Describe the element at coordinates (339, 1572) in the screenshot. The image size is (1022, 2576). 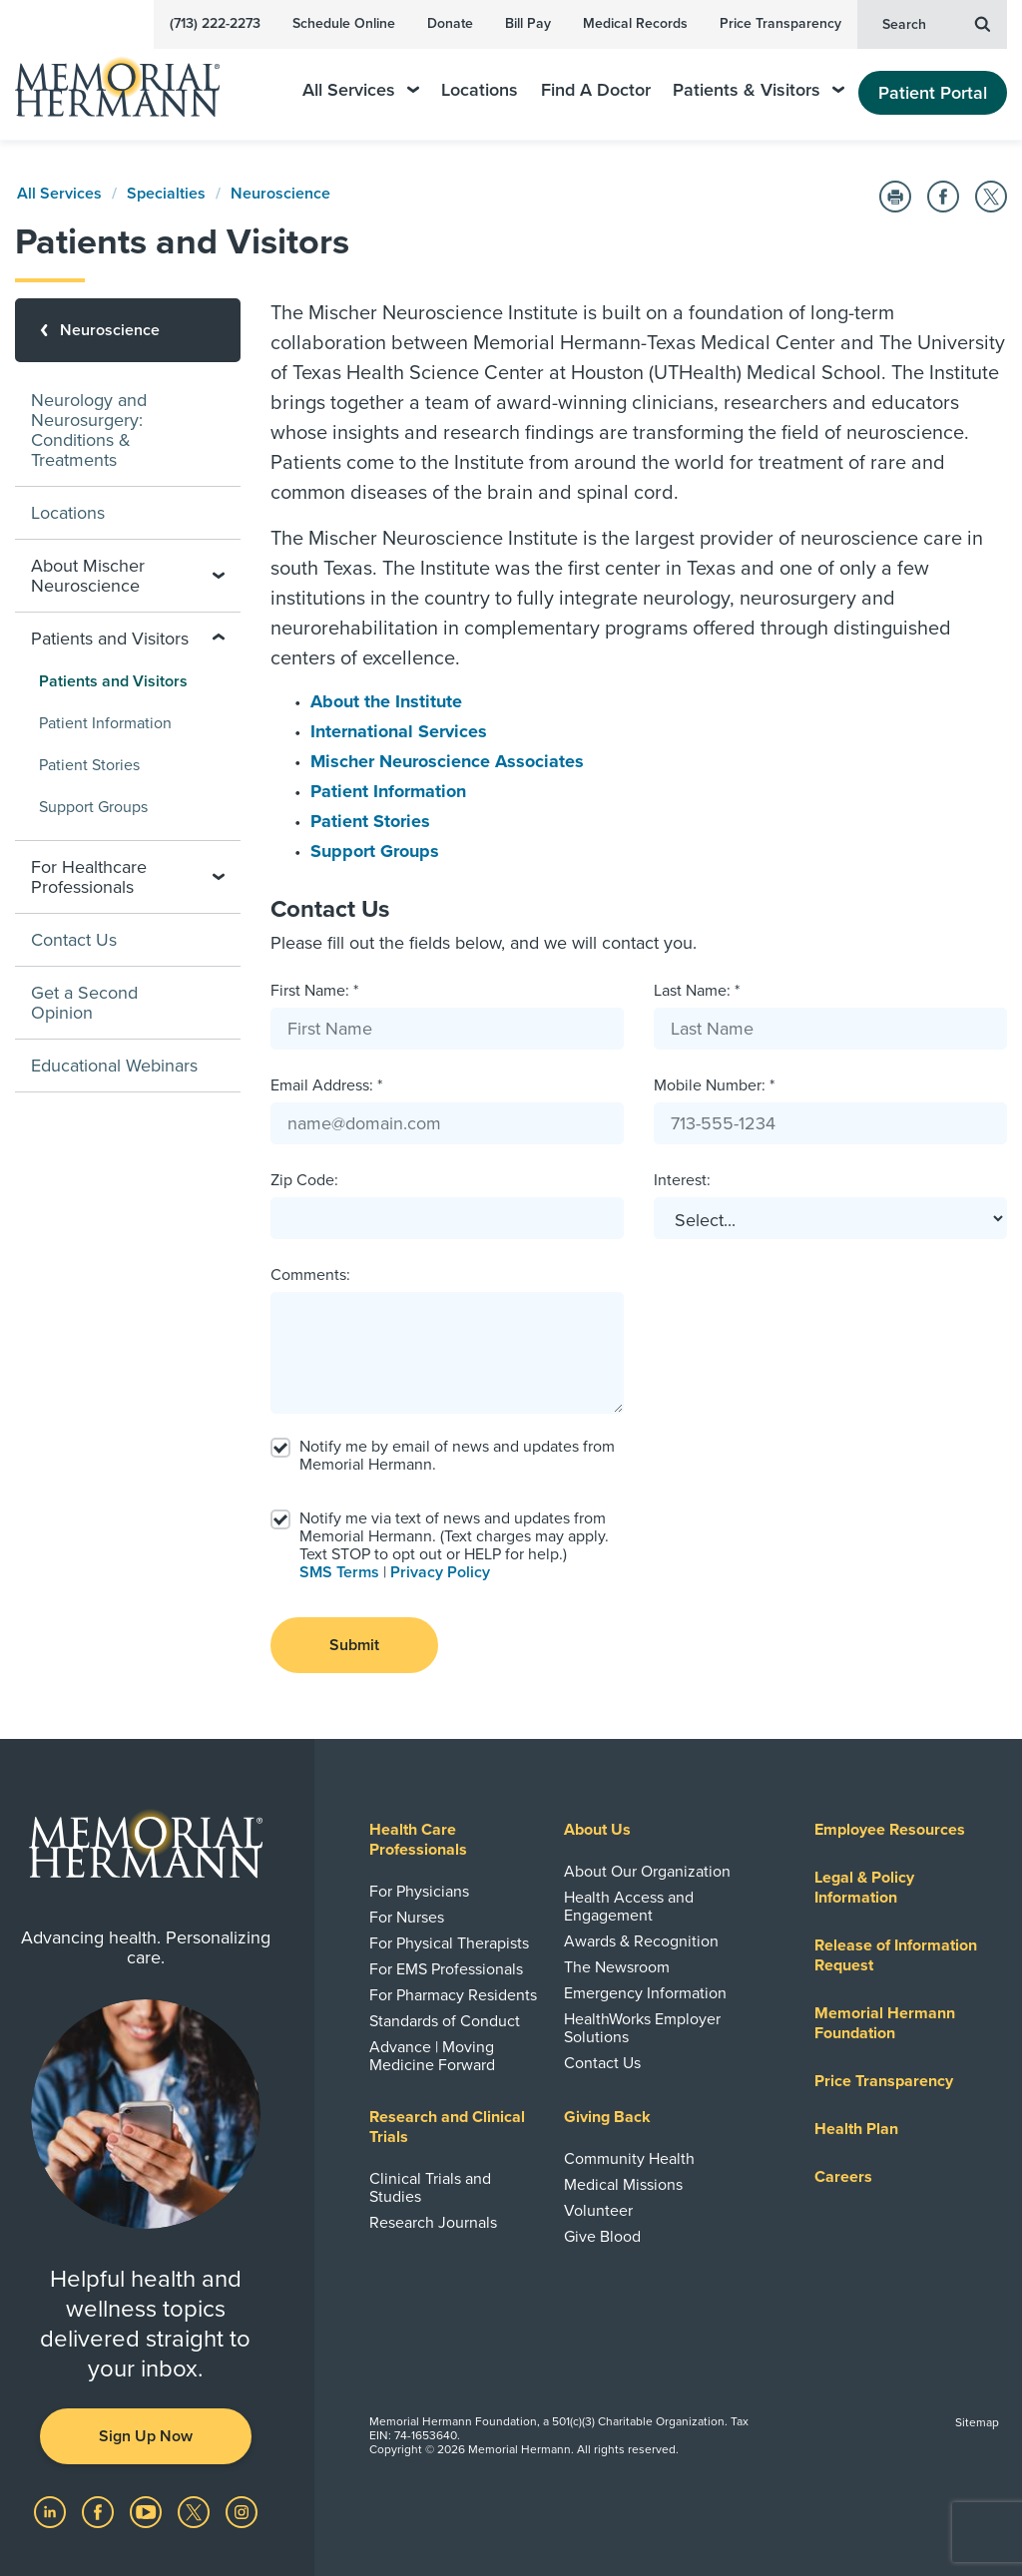
I see `SMS Terms` at that location.